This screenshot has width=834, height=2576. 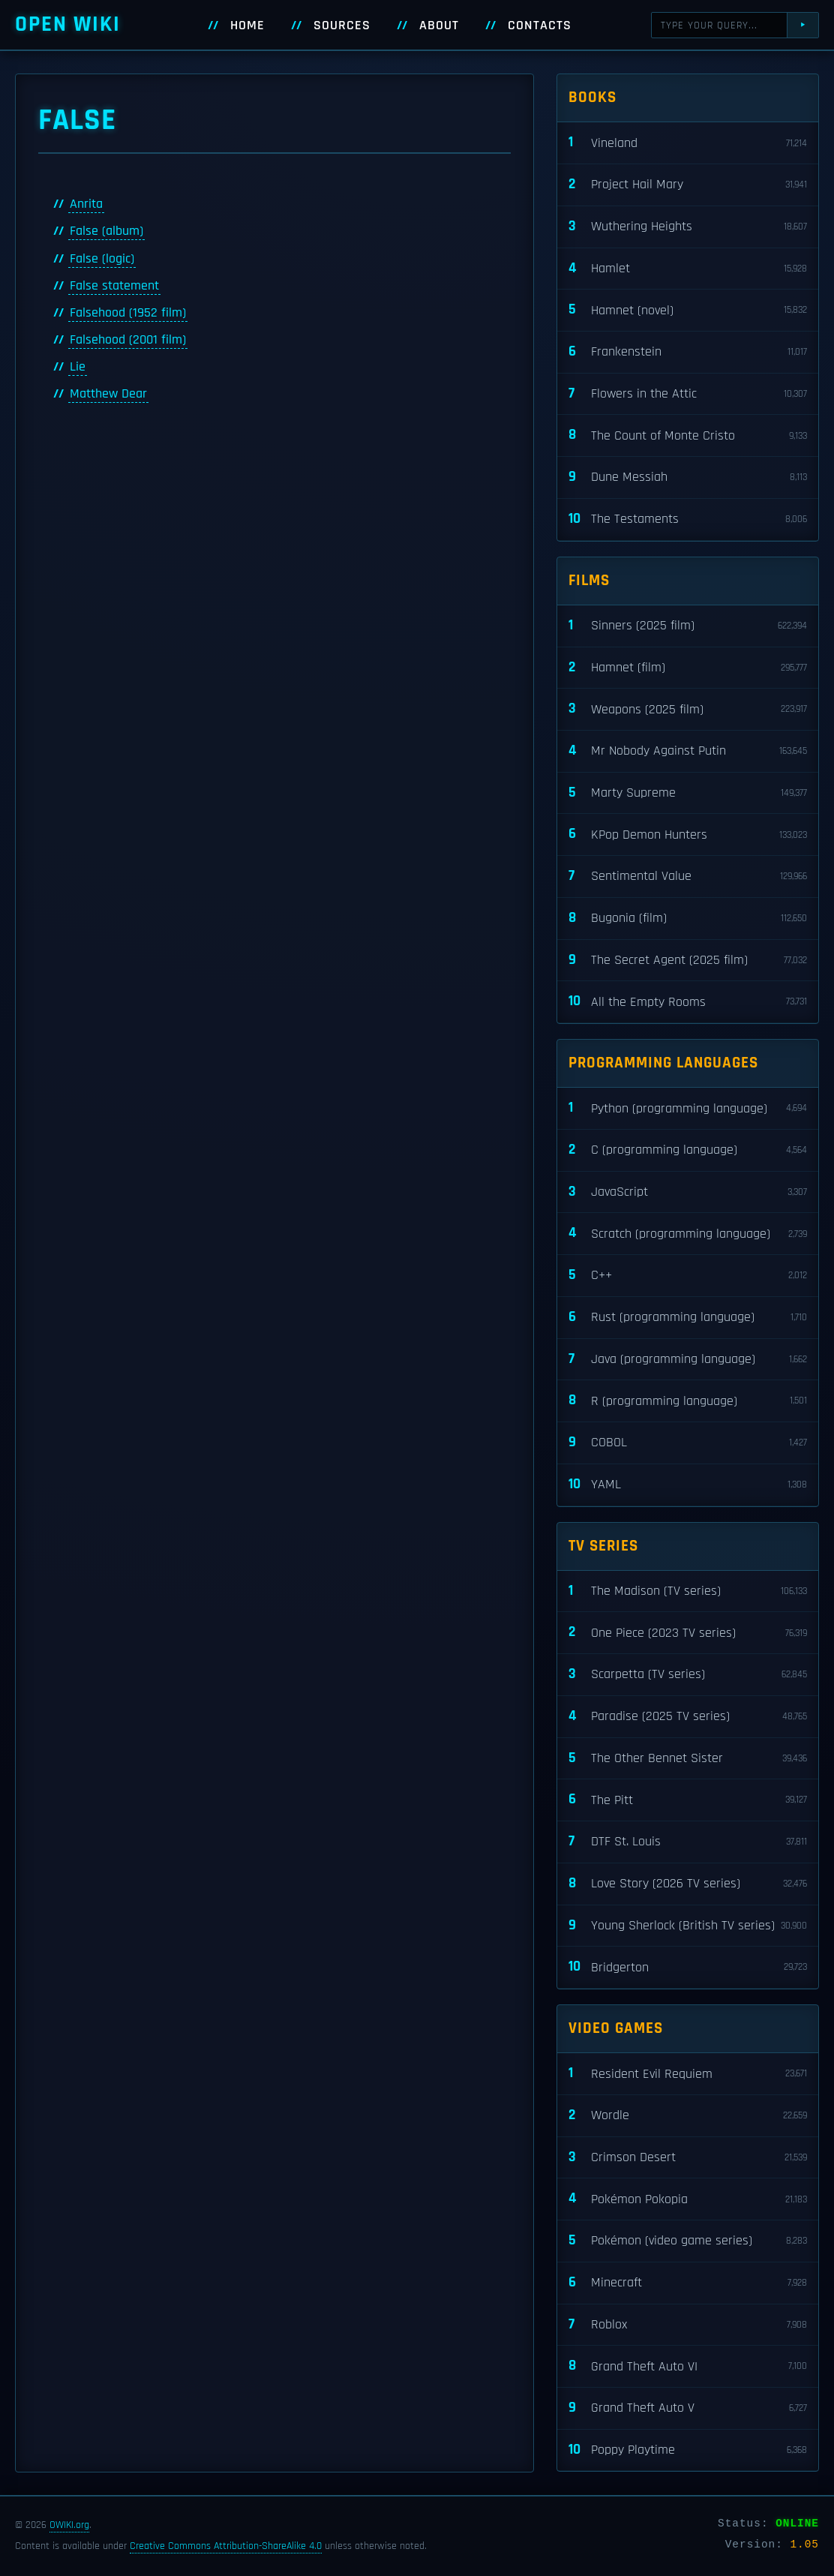 What do you see at coordinates (687, 1150) in the screenshot?
I see `C (programming language)` at bounding box center [687, 1150].